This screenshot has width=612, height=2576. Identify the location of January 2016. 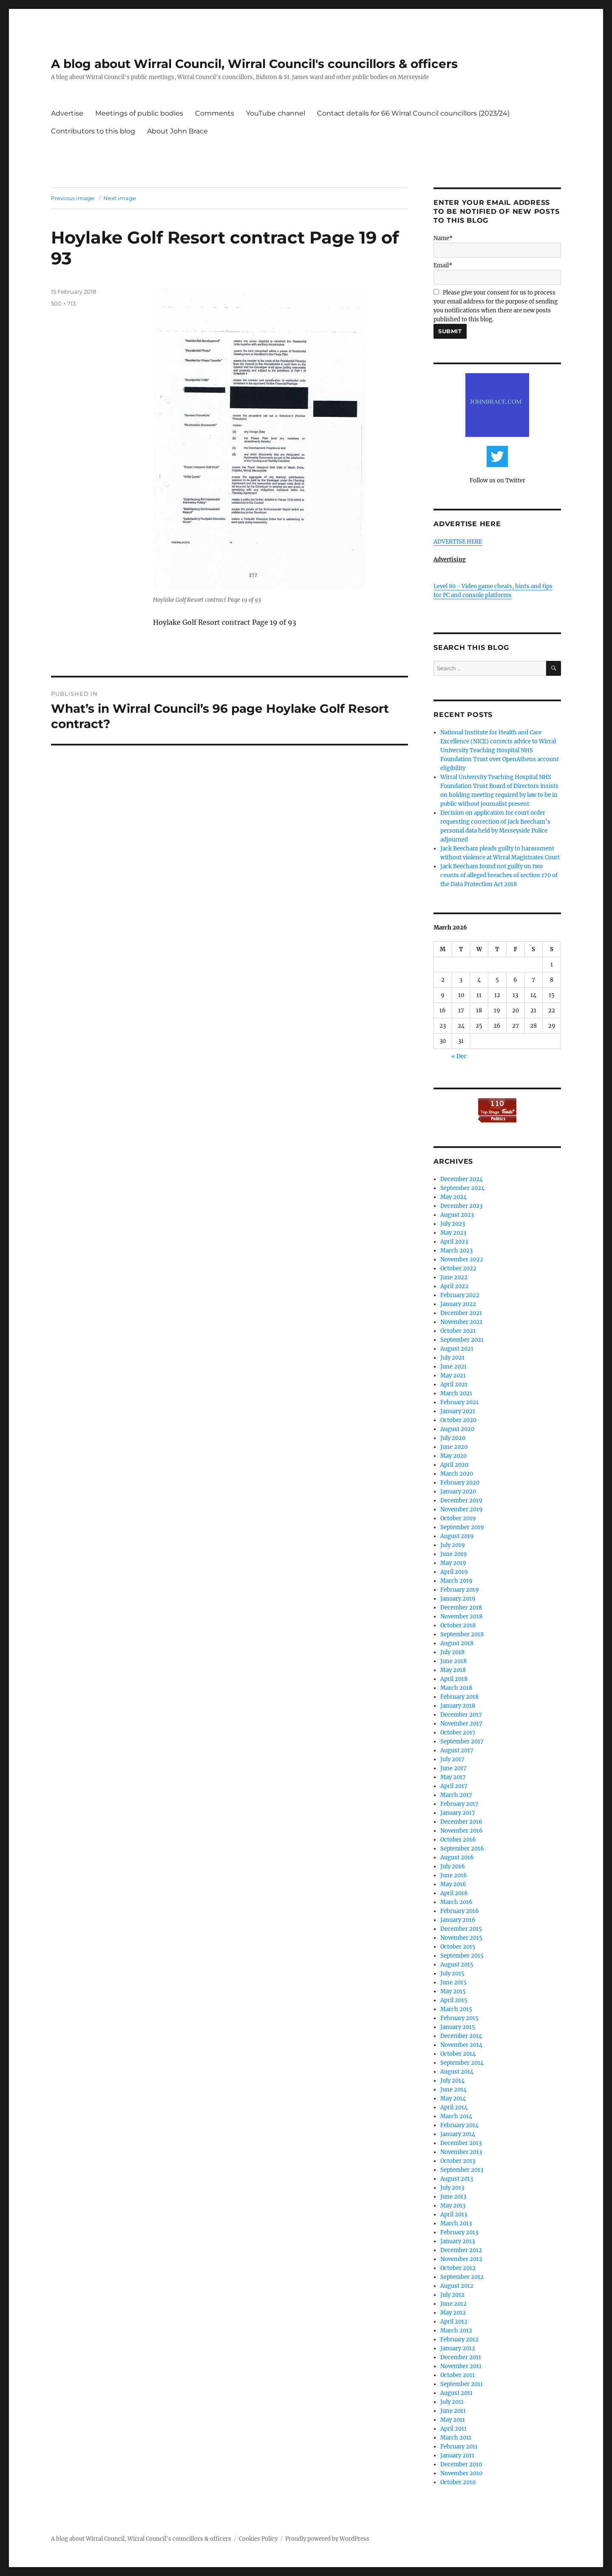
(458, 1920).